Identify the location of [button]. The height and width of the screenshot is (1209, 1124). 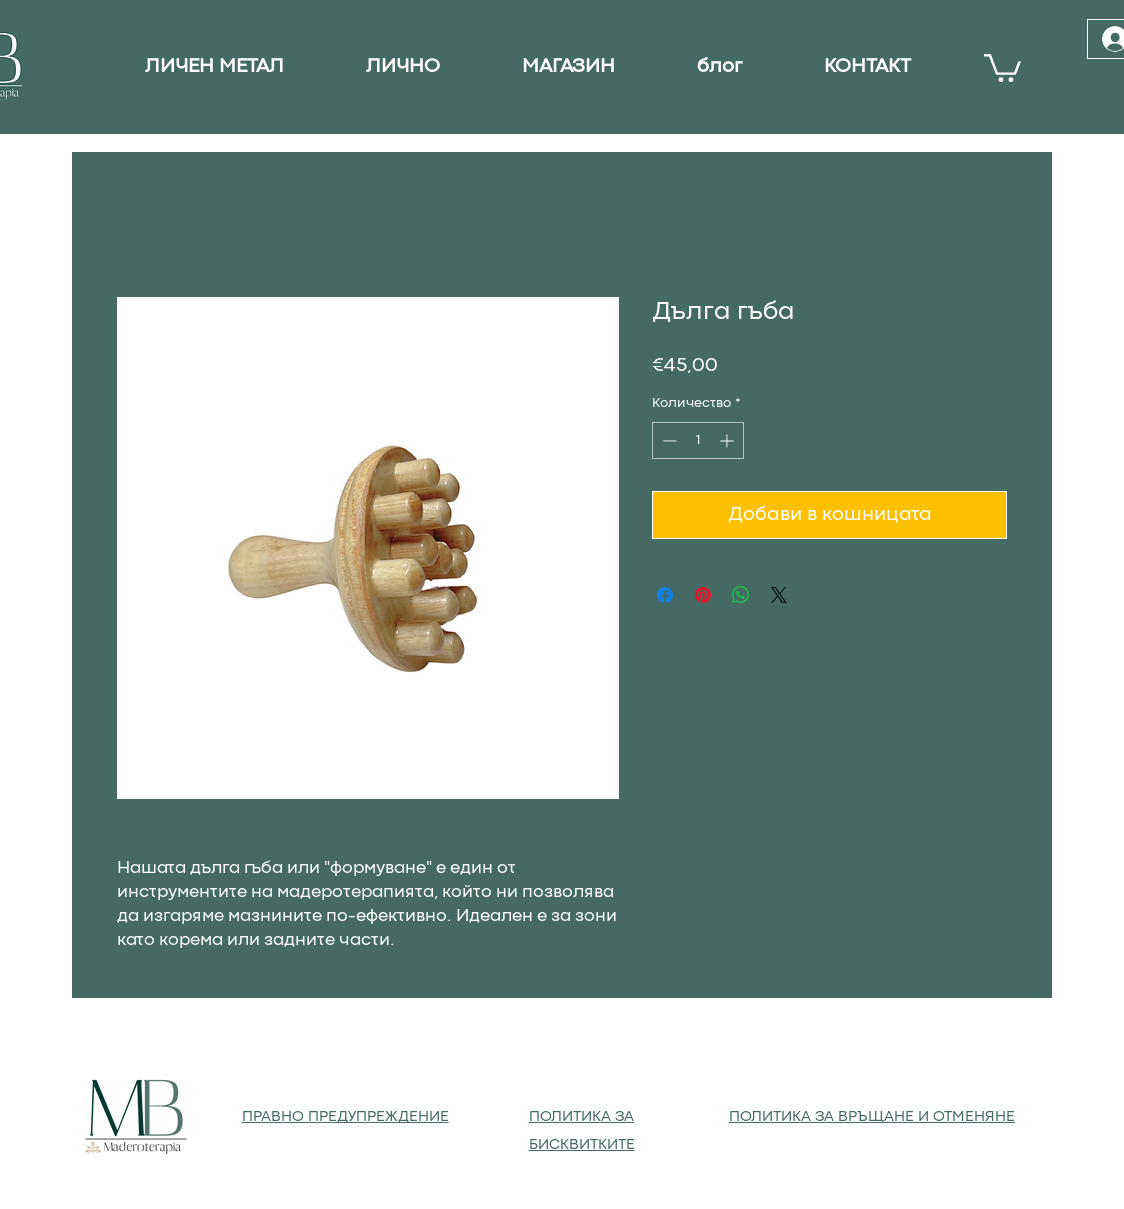
(1002, 66).